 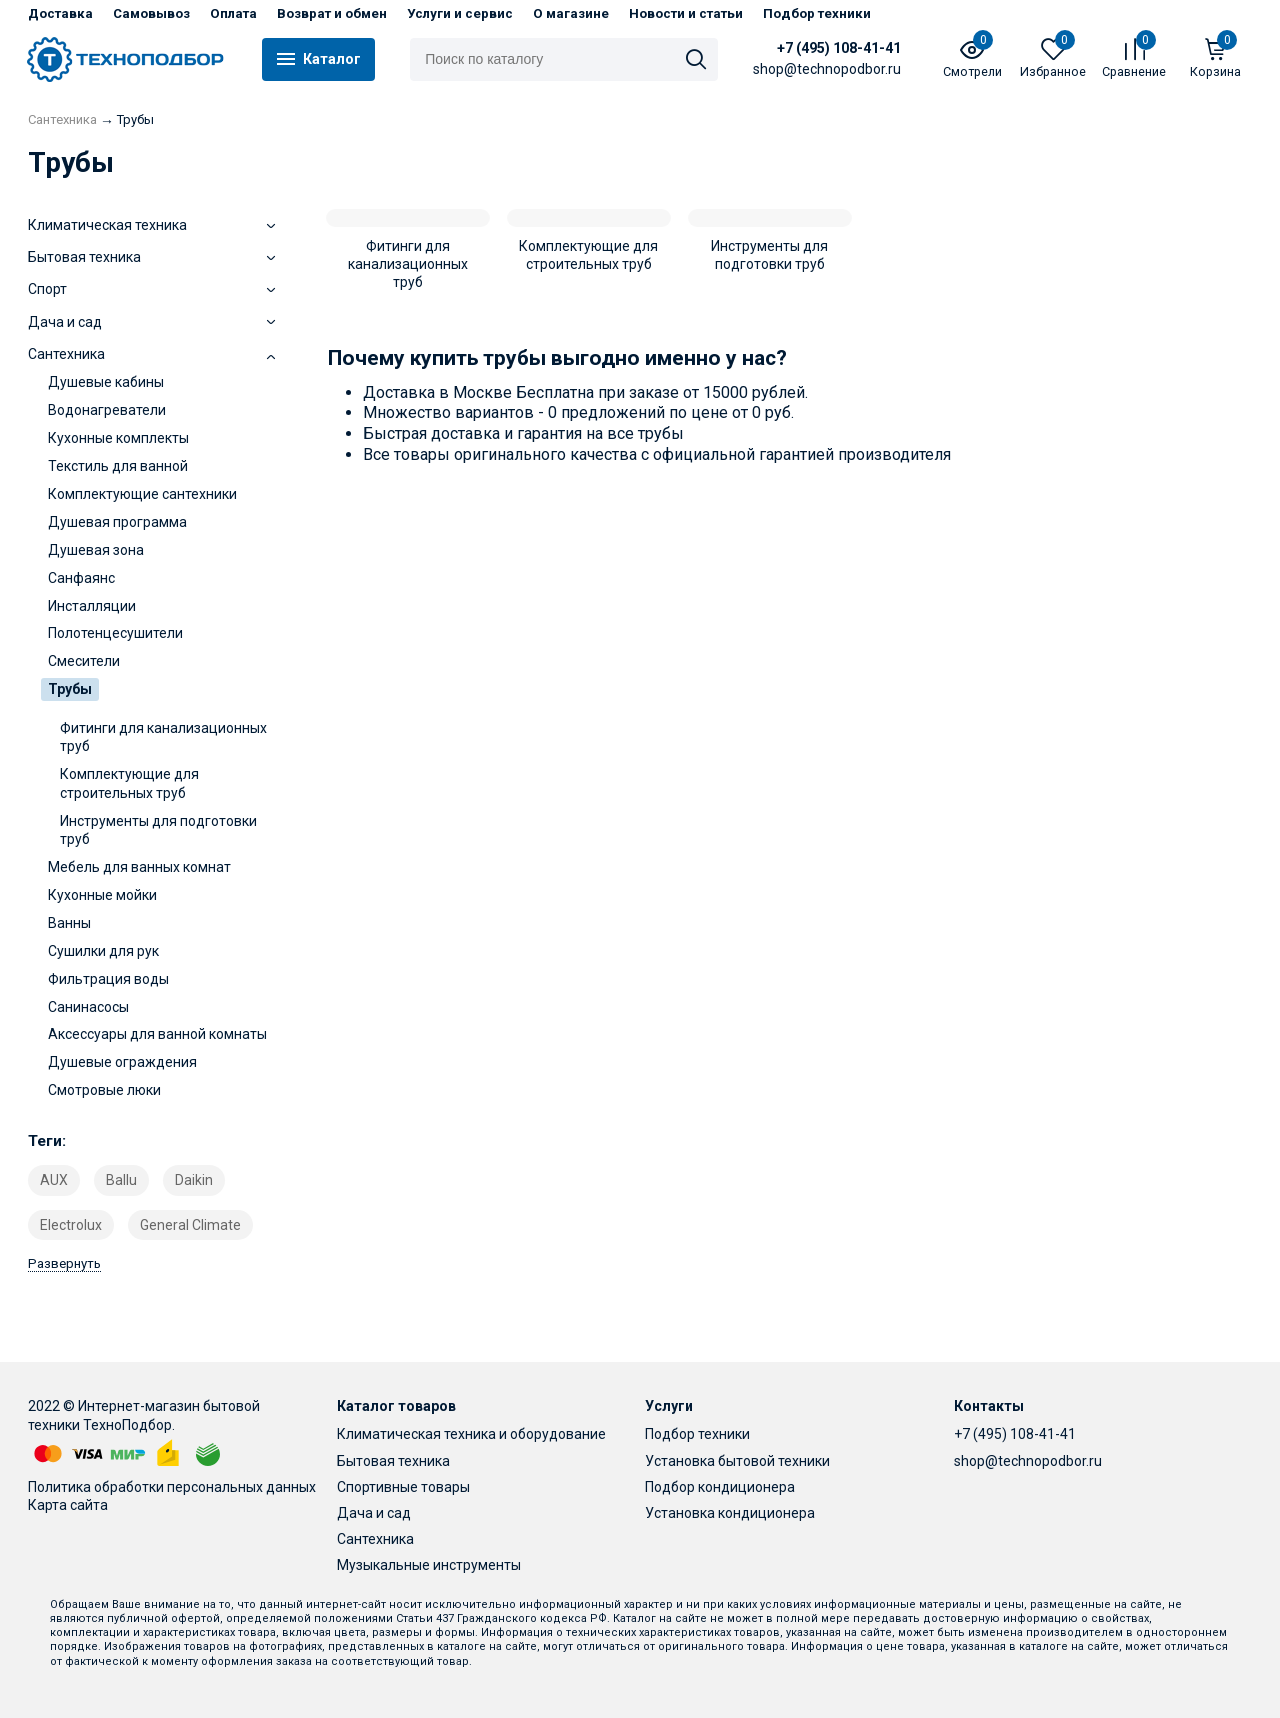 I want to click on Новости и статьи, so click(x=686, y=13).